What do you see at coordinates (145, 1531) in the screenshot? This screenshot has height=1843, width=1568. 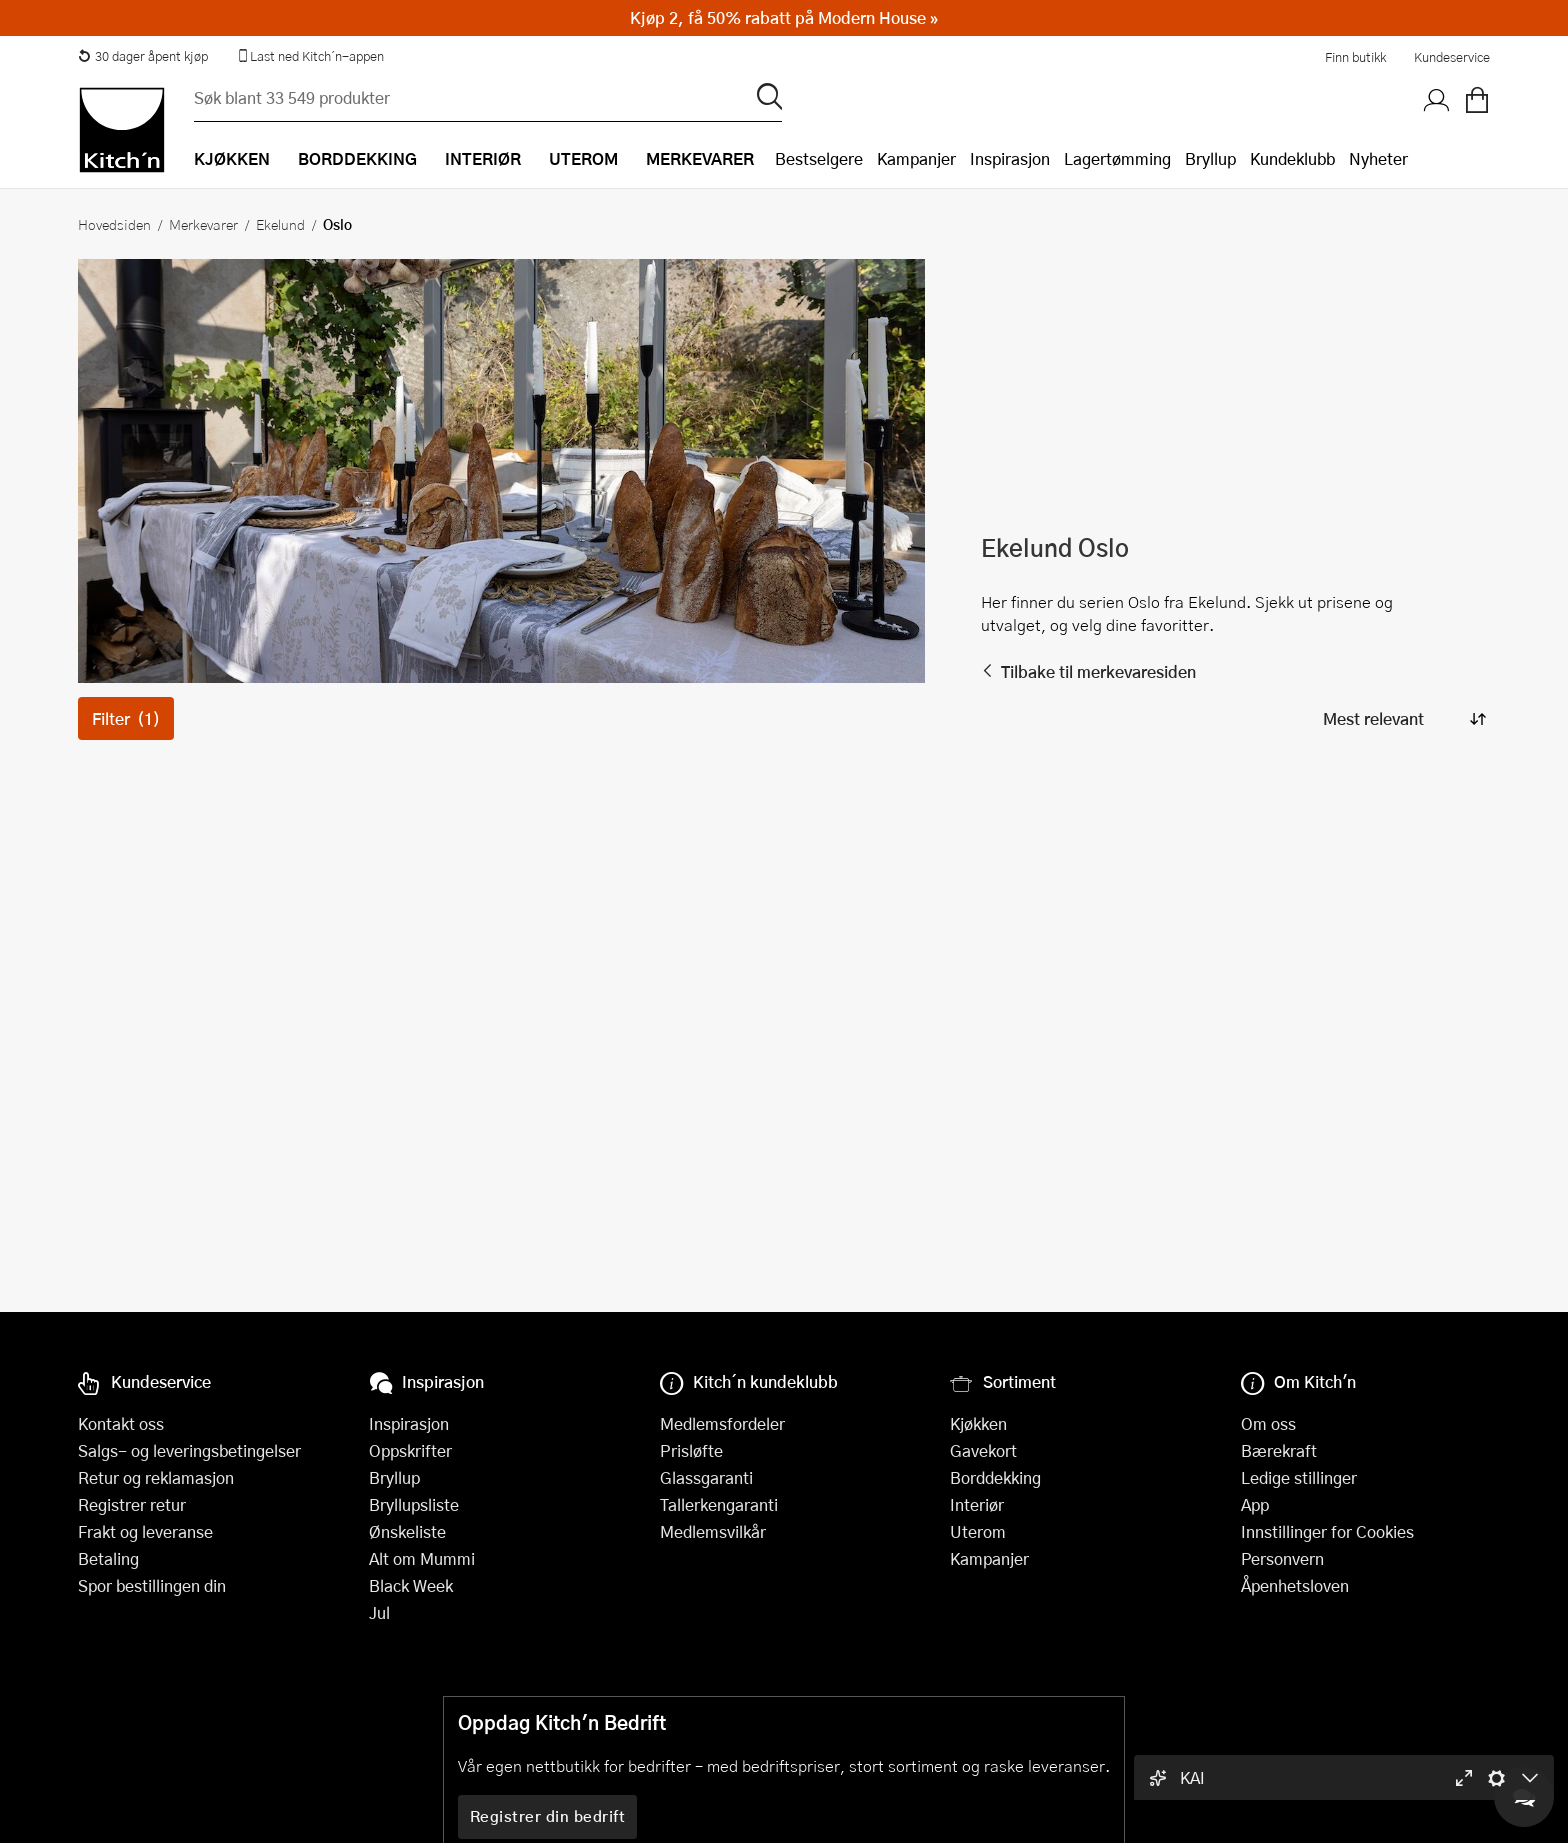 I see `Frakt og leveranse` at bounding box center [145, 1531].